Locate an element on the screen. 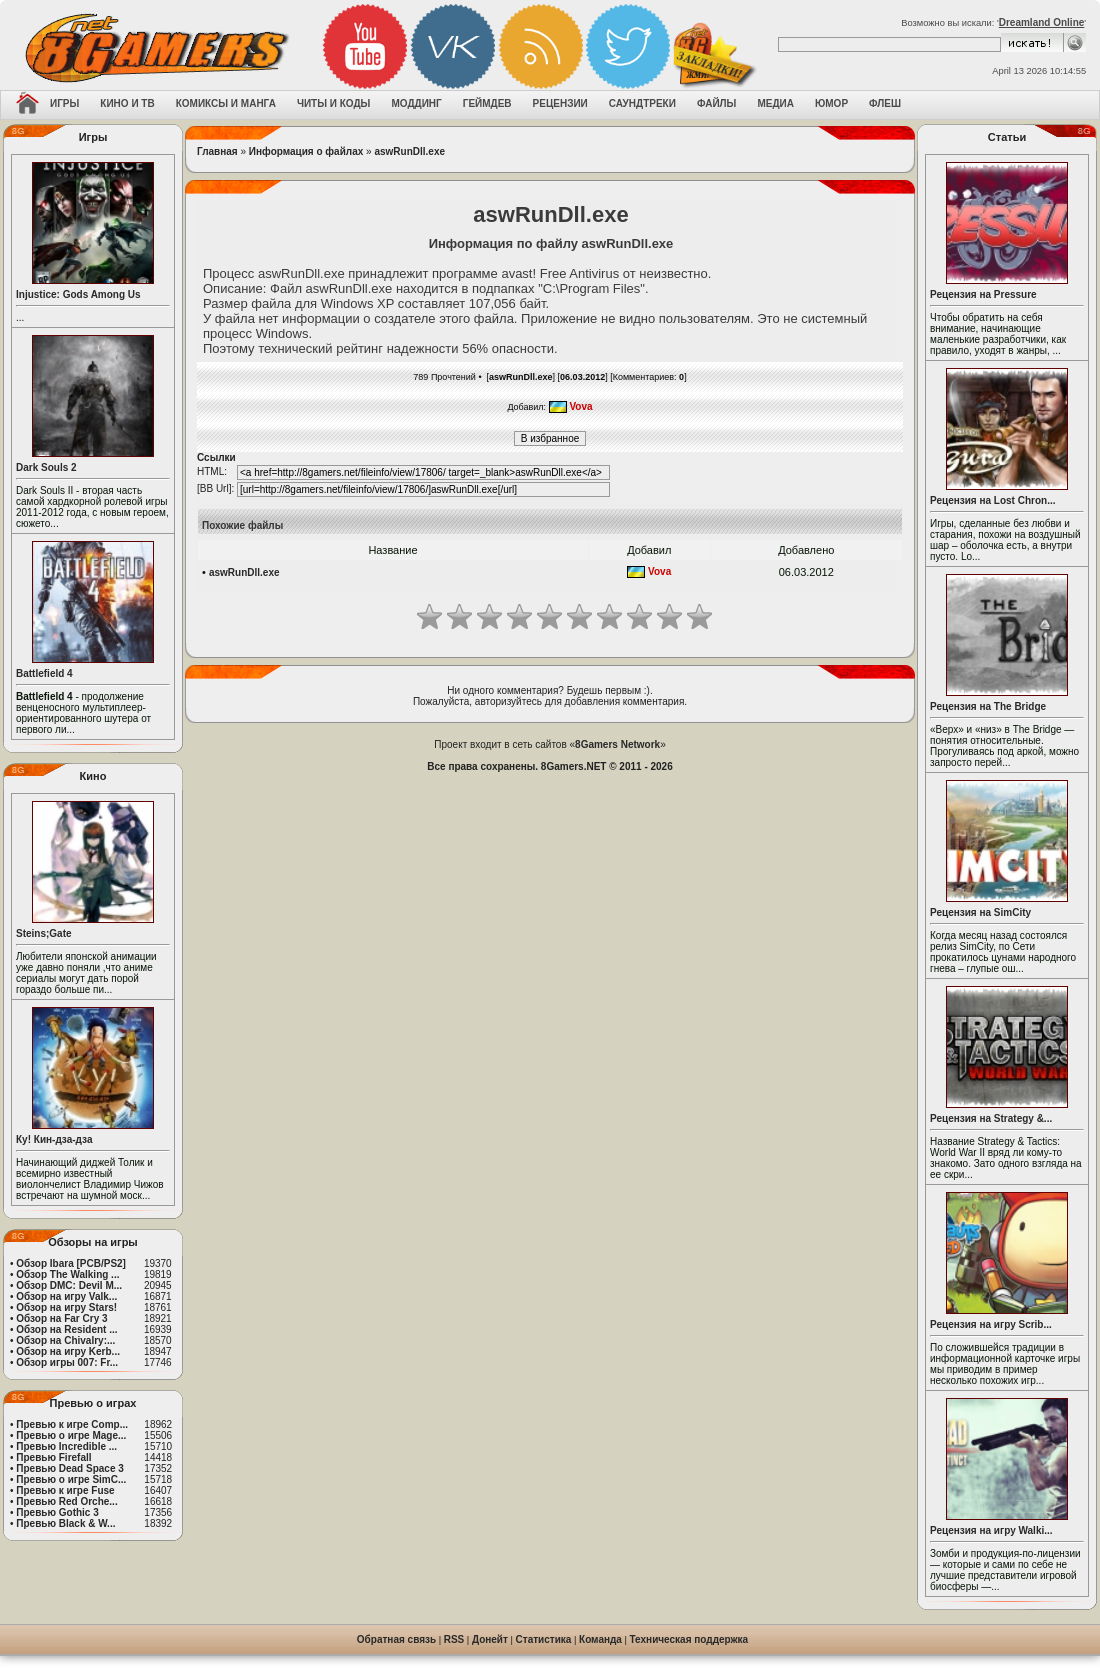 The image size is (1100, 1668). Рецензия на игру Walki... is located at coordinates (991, 1530).